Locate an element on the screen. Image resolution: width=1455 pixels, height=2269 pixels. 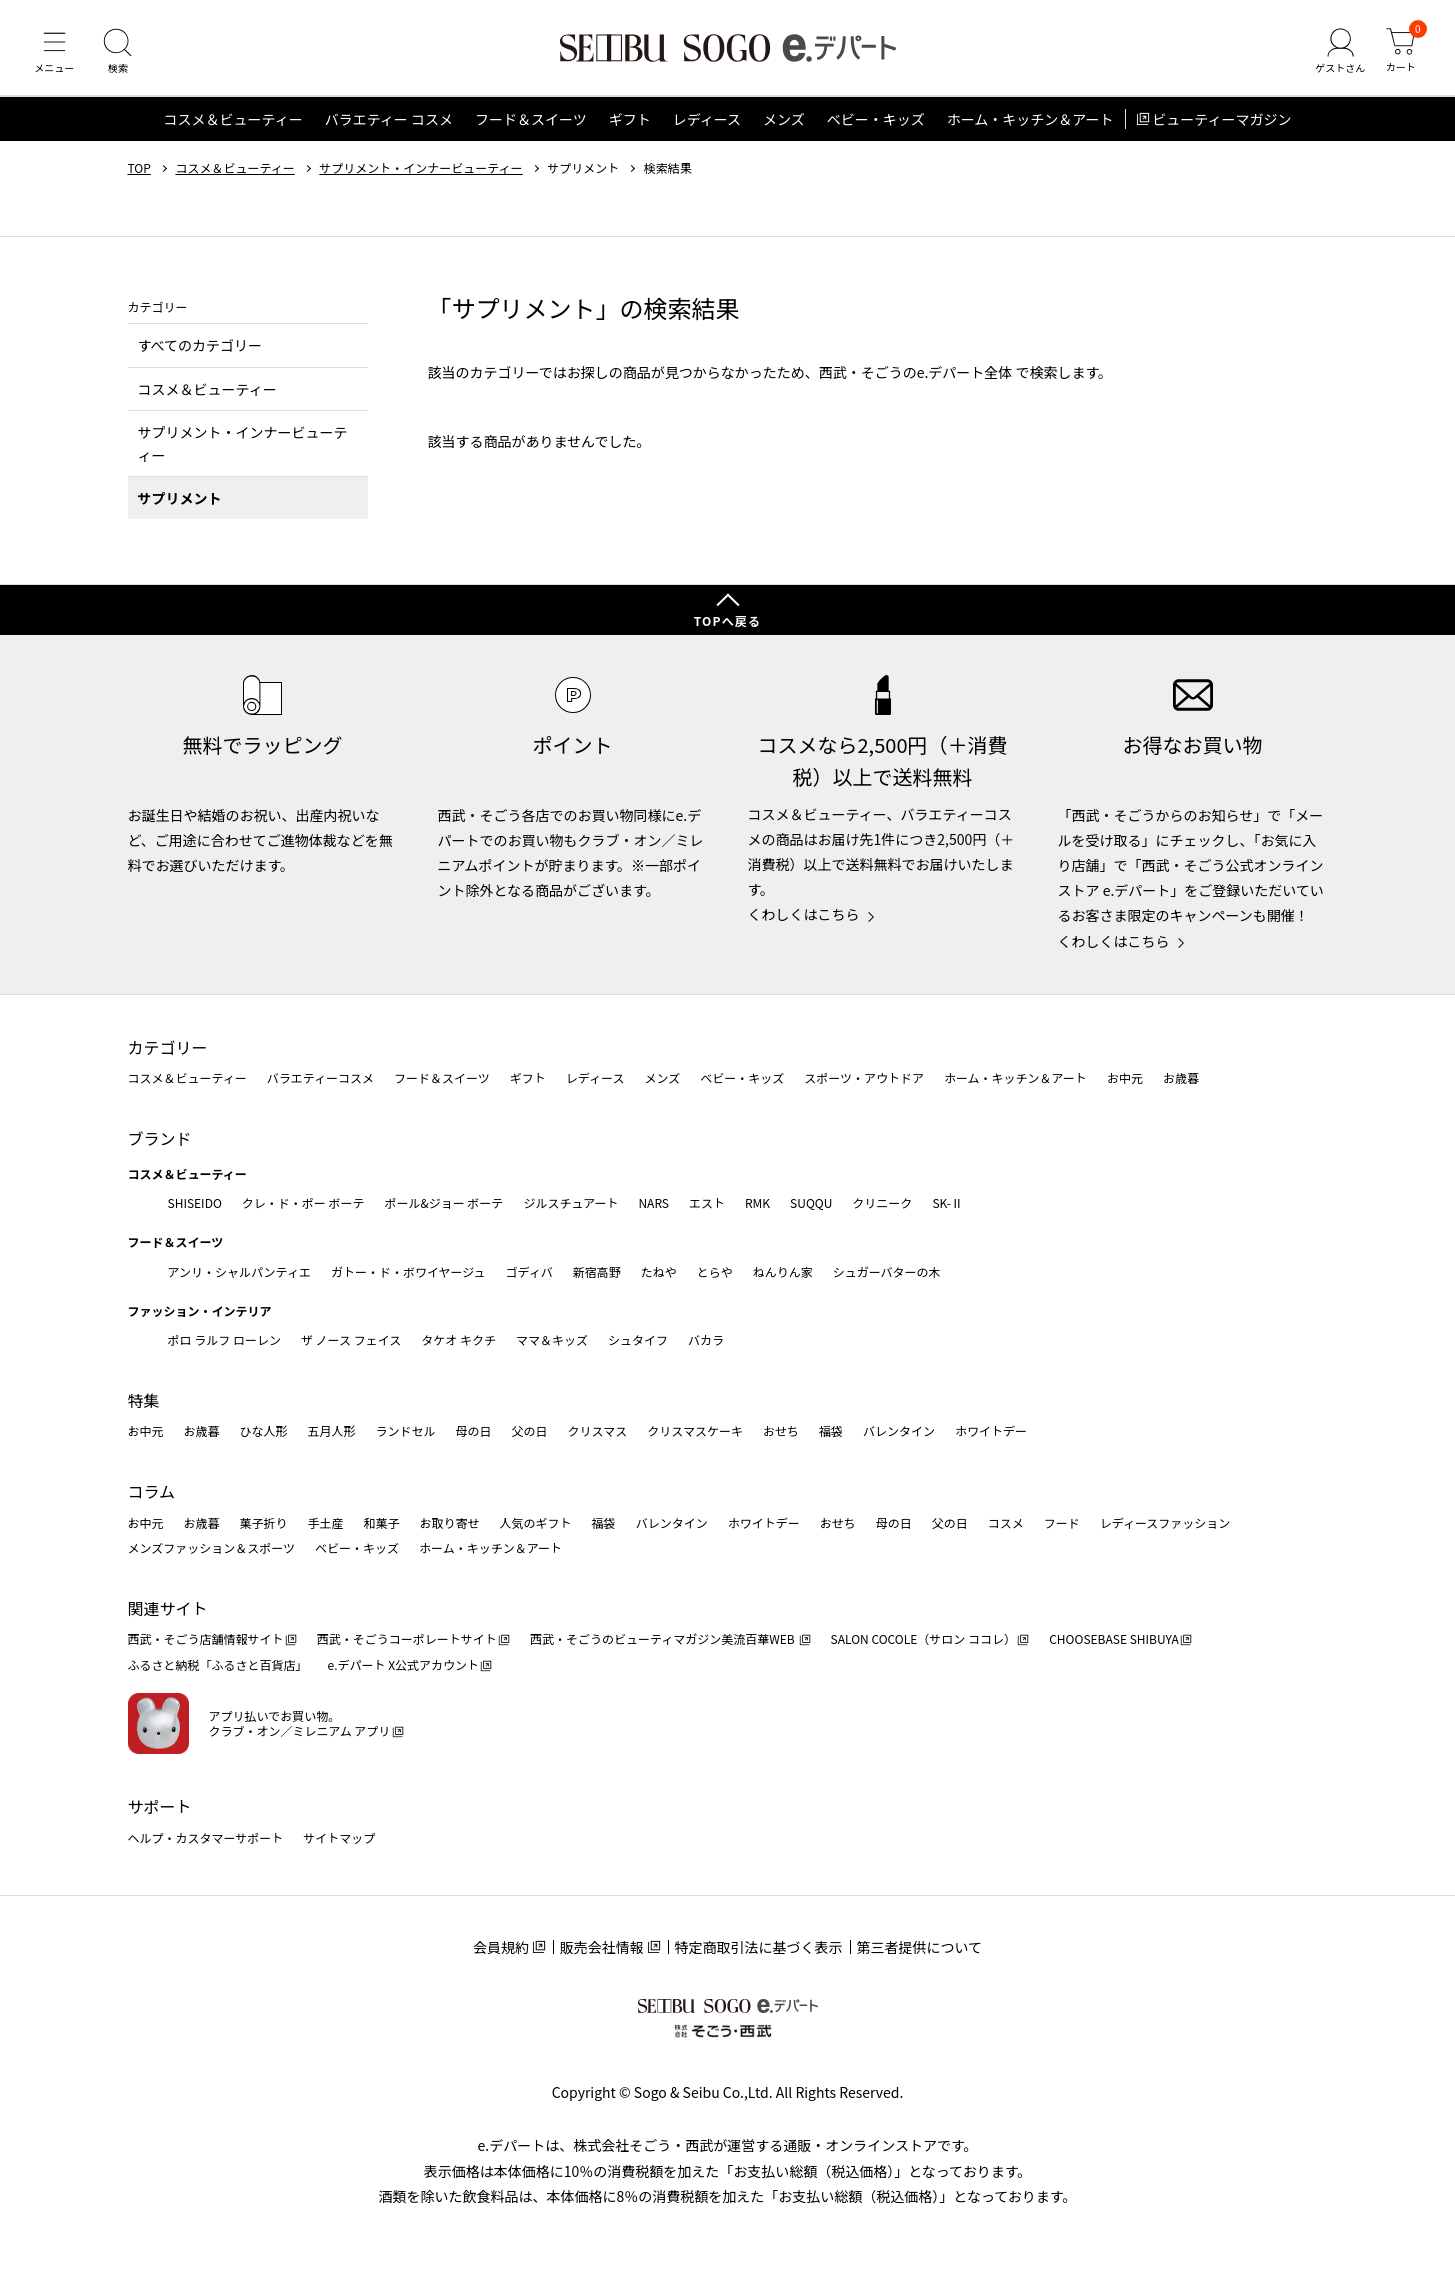
[ゲストさん] is located at coordinates (1338, 54).